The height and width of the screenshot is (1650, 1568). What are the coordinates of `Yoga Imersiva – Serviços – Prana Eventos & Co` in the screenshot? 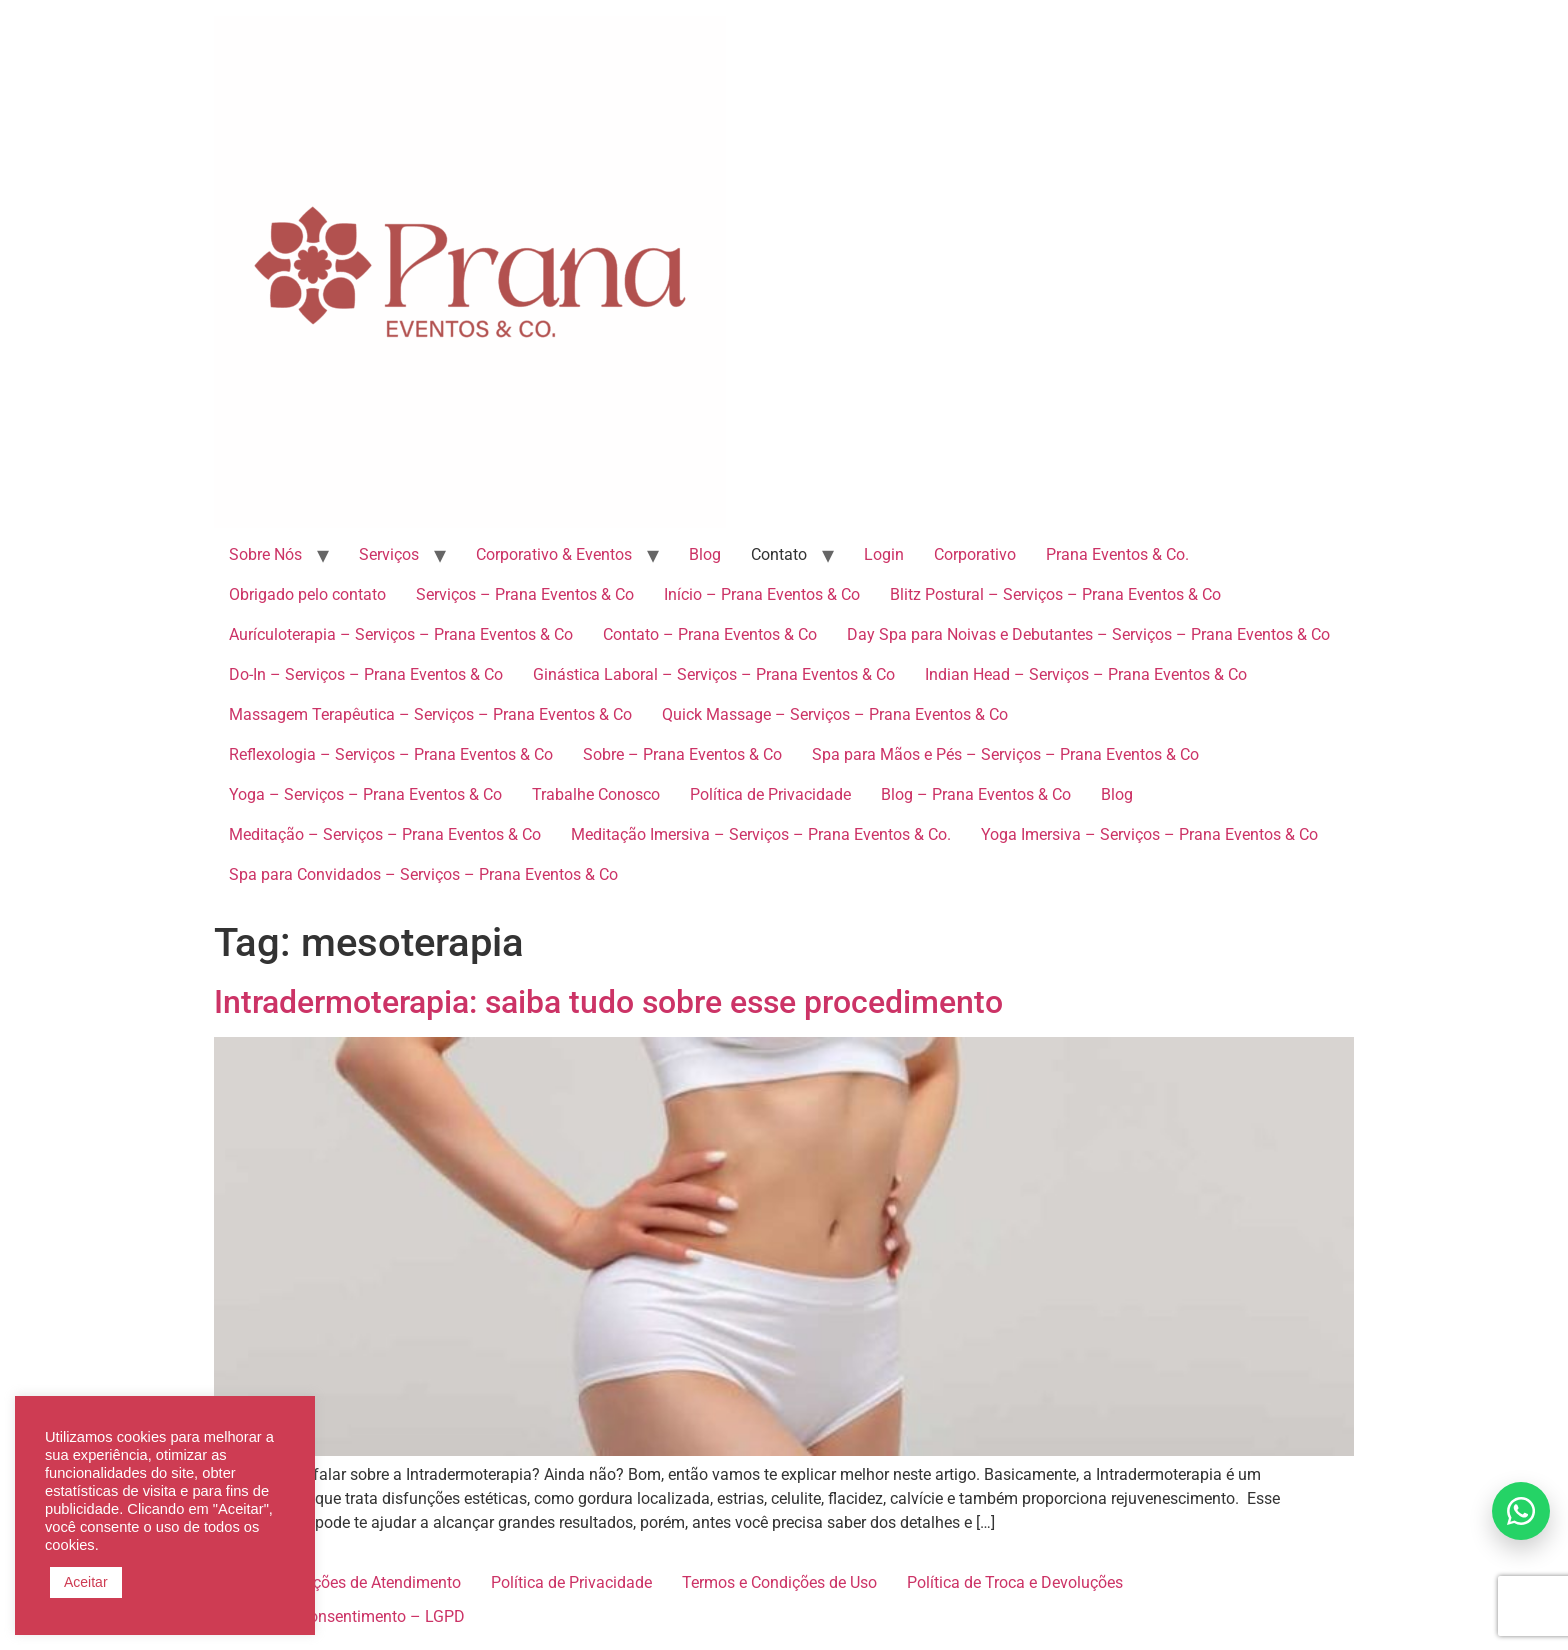 It's located at (1149, 834).